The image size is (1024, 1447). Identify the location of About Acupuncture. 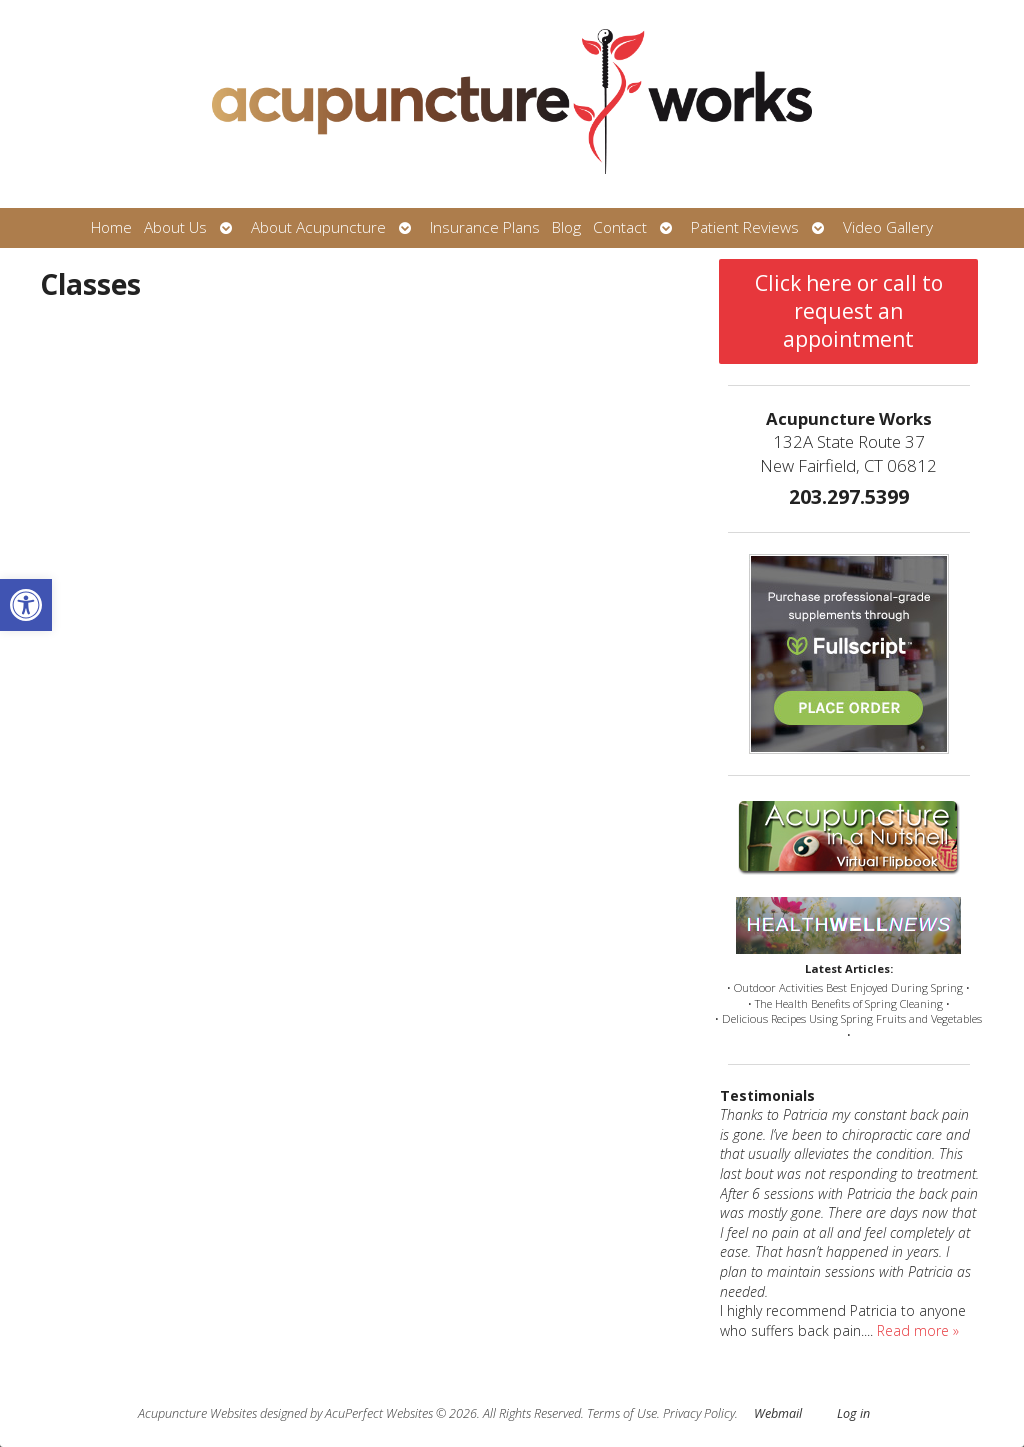
(318, 227).